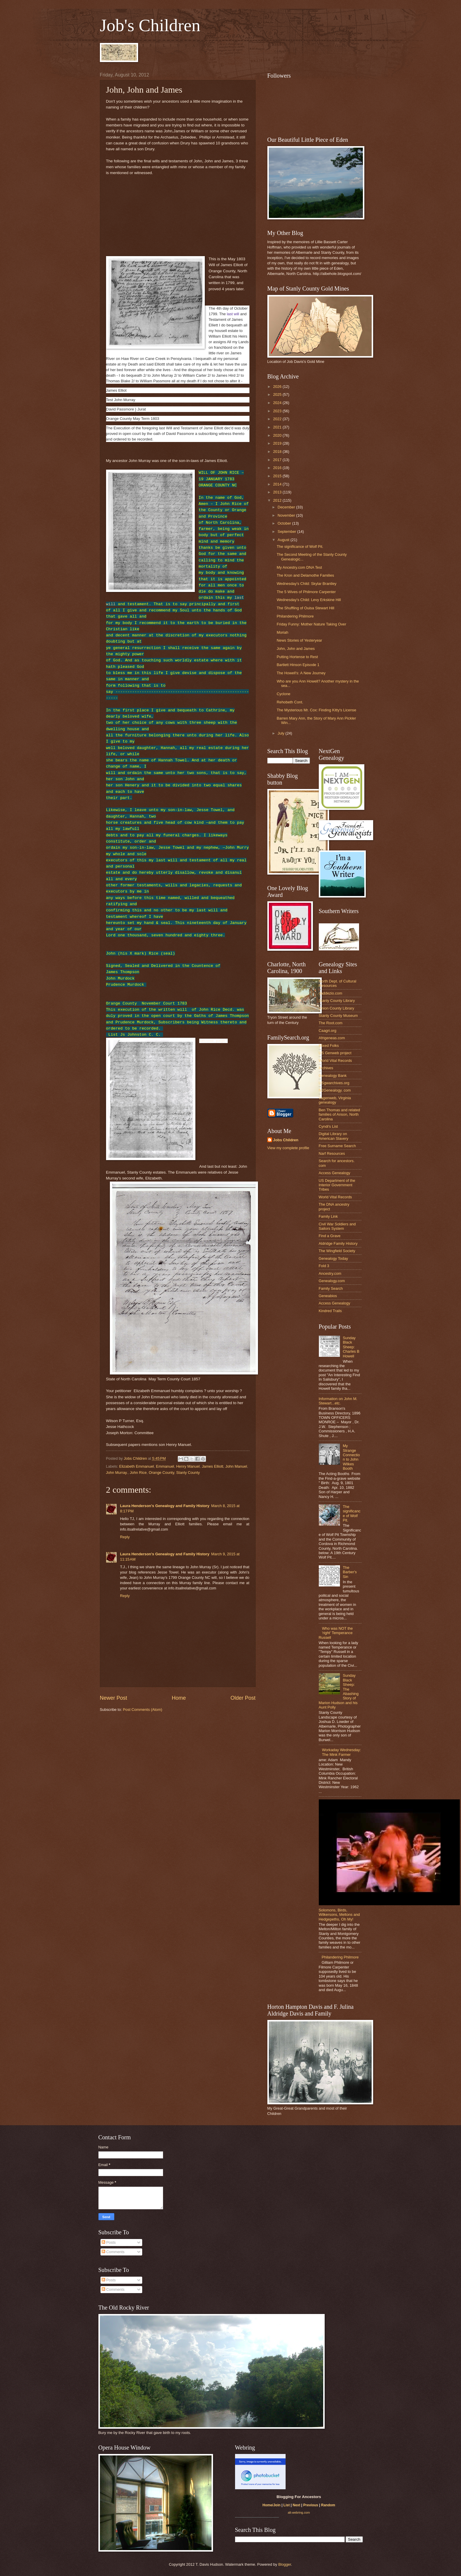 This screenshot has width=461, height=2576. I want to click on Previous, so click(310, 2505).